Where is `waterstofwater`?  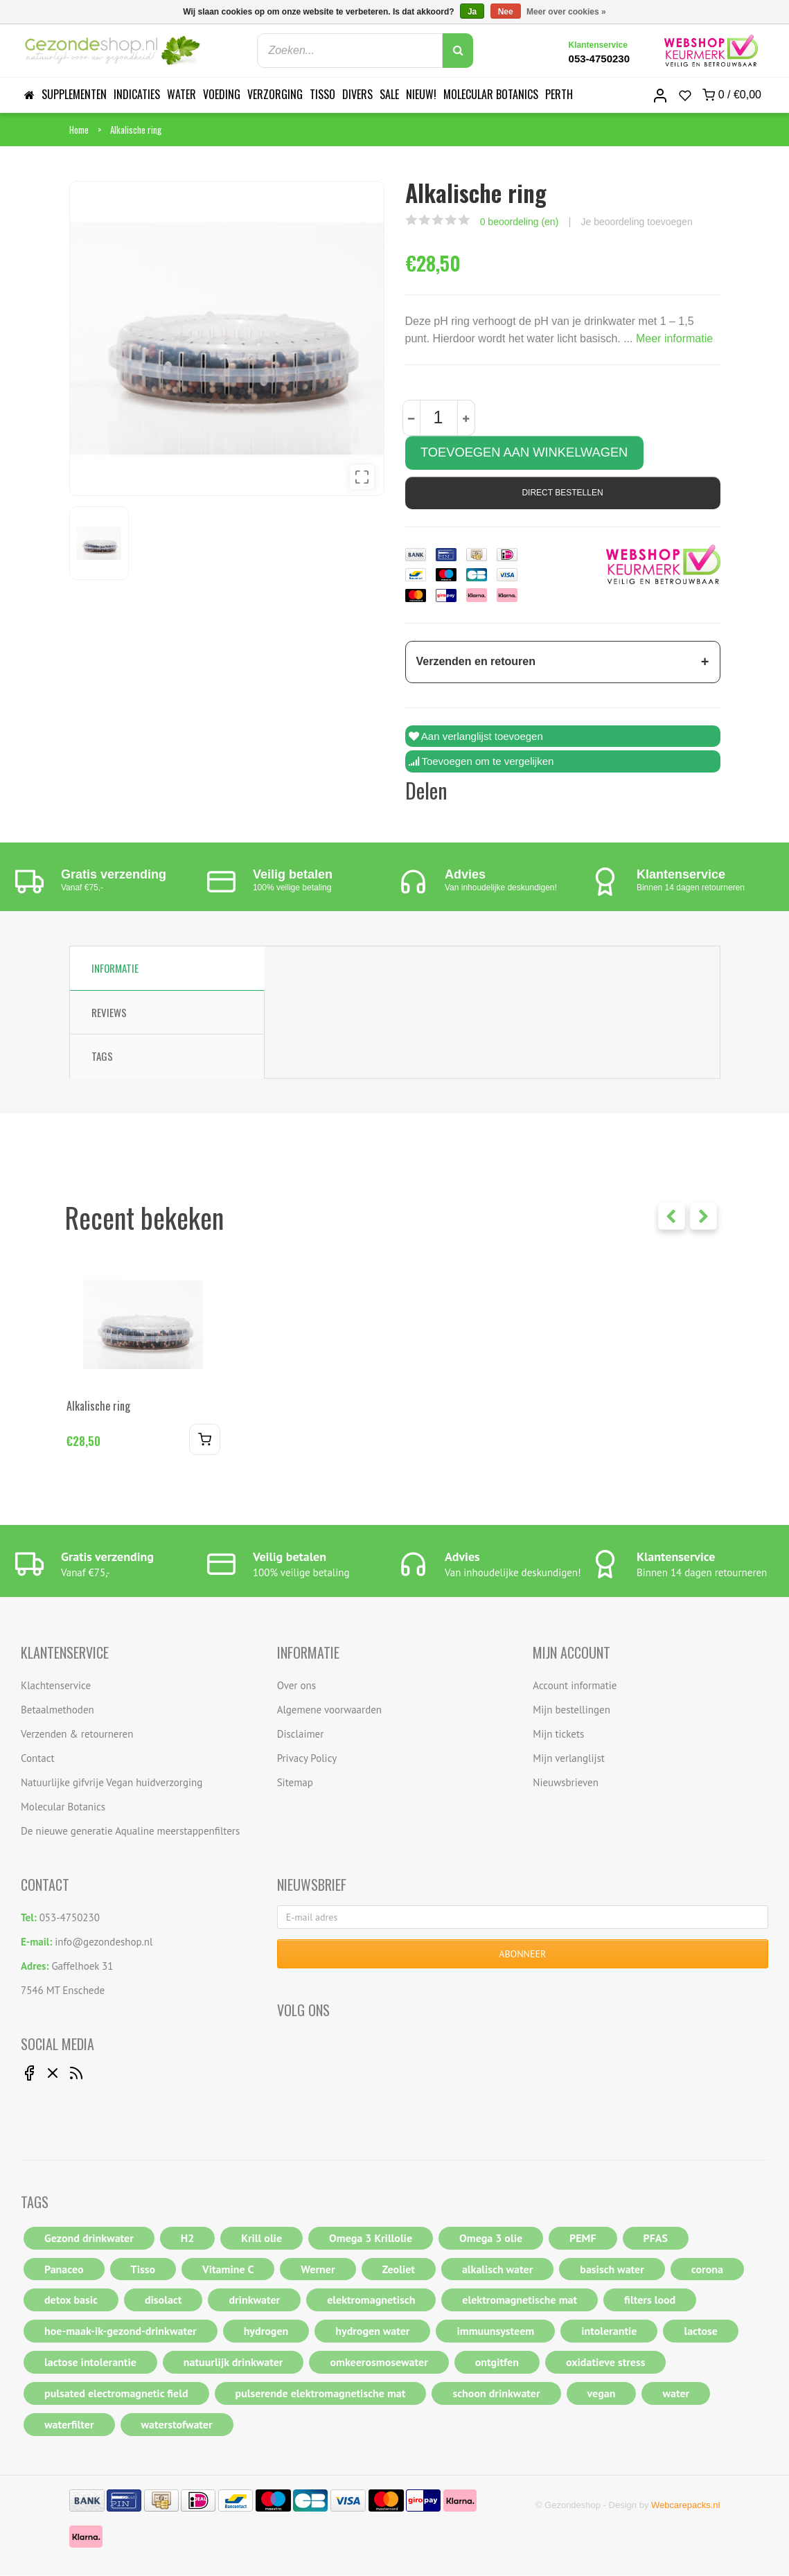 waterstofwater is located at coordinates (177, 2425).